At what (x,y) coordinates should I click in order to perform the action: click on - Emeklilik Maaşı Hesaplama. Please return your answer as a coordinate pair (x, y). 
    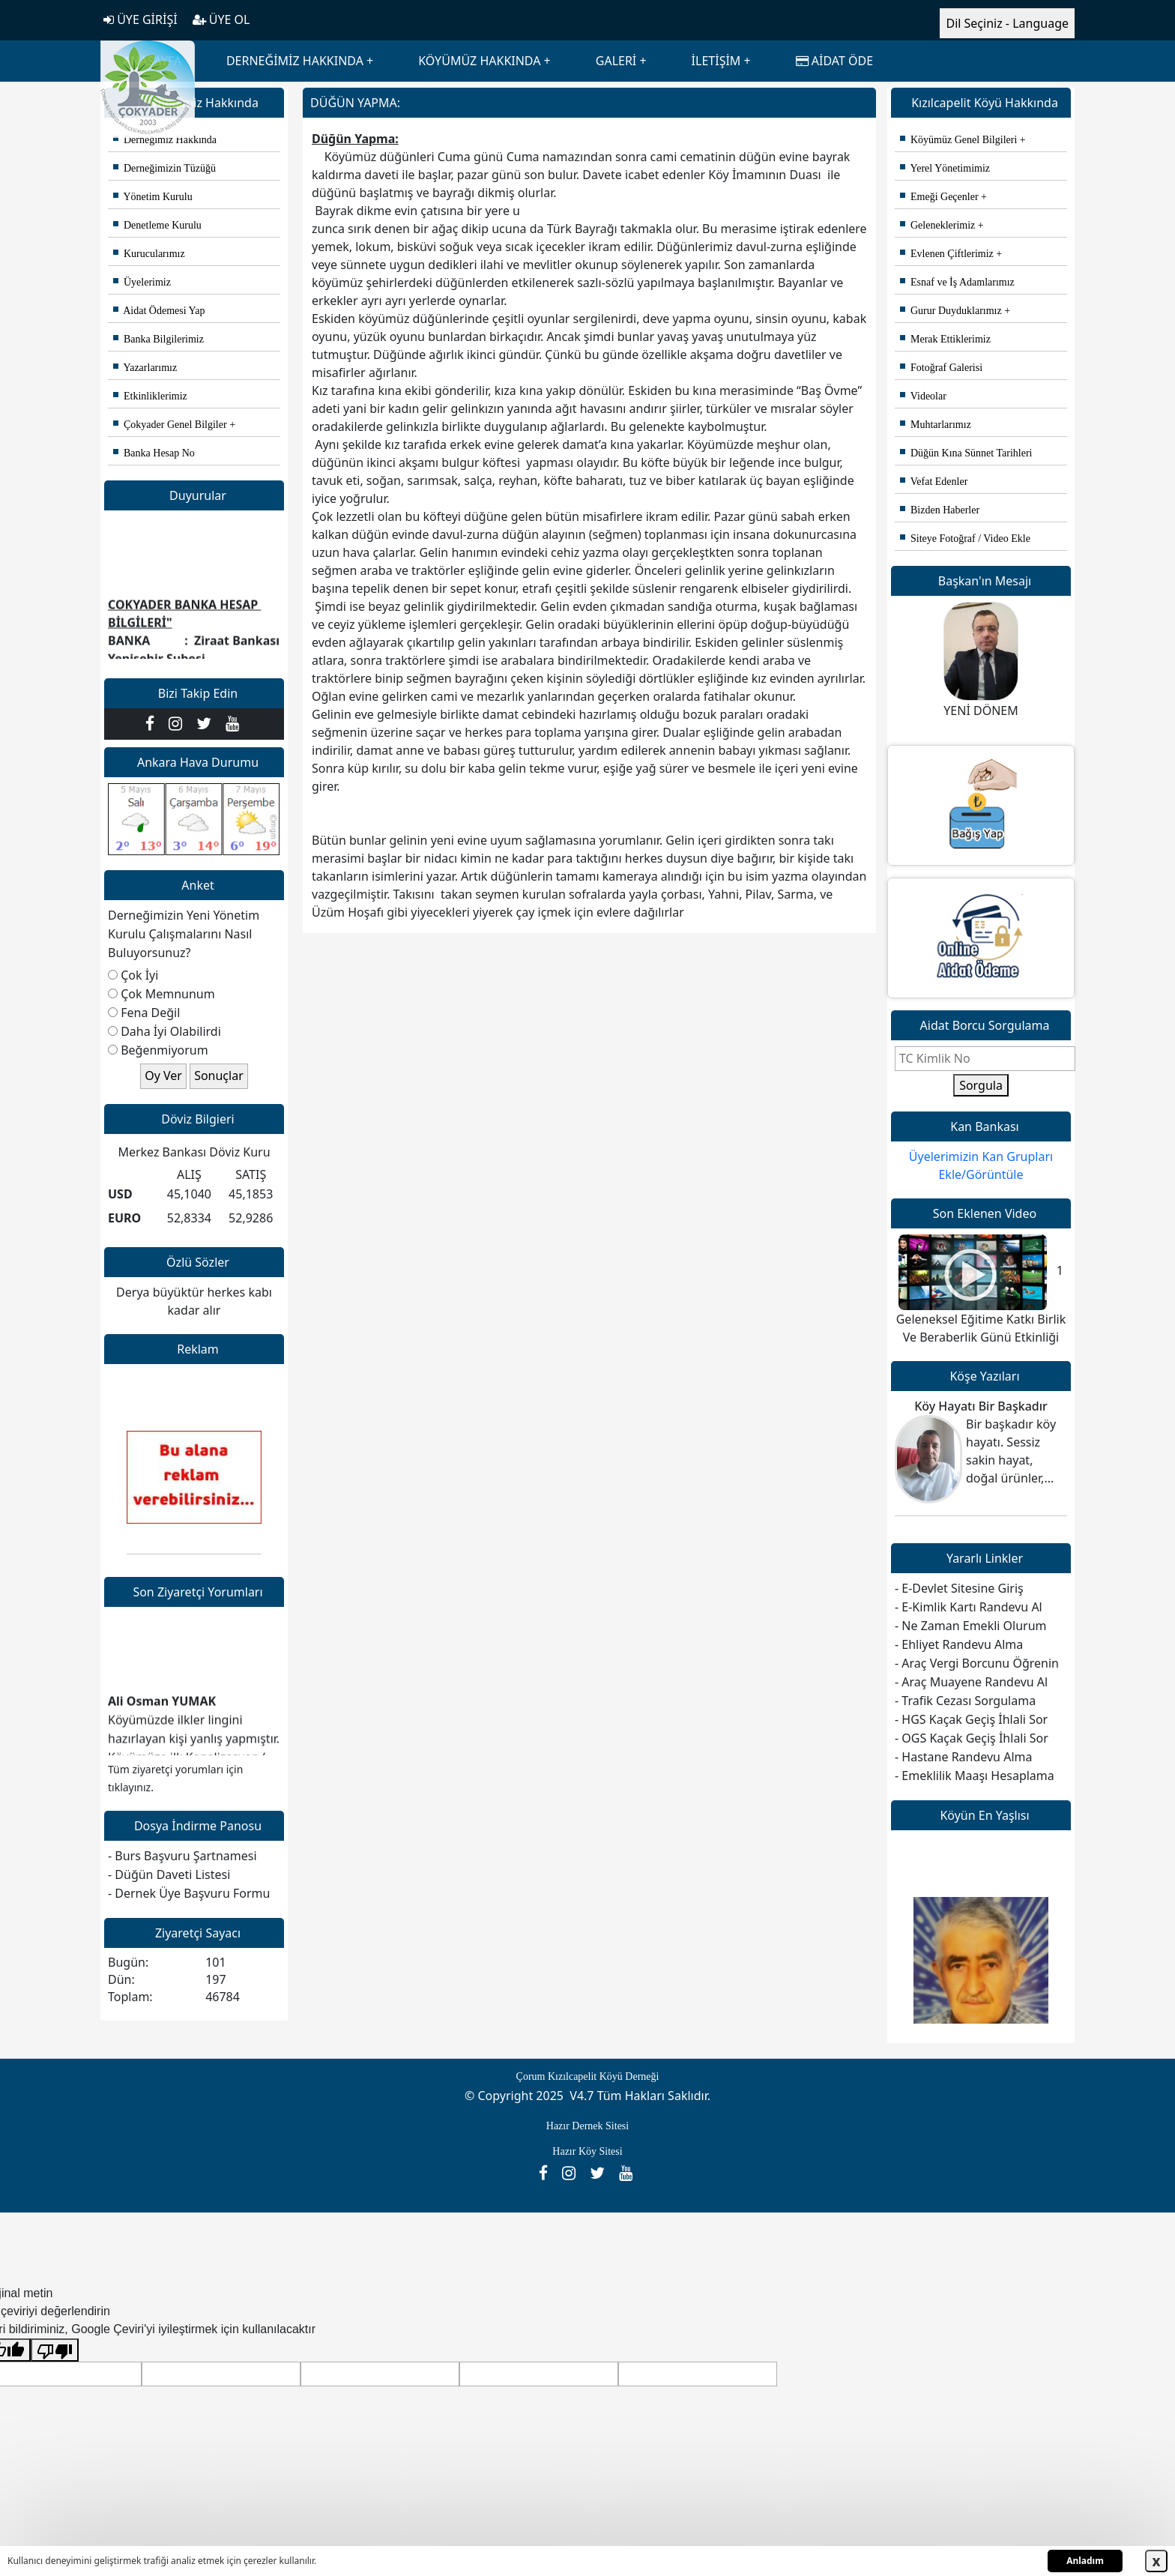
    Looking at the image, I should click on (974, 1775).